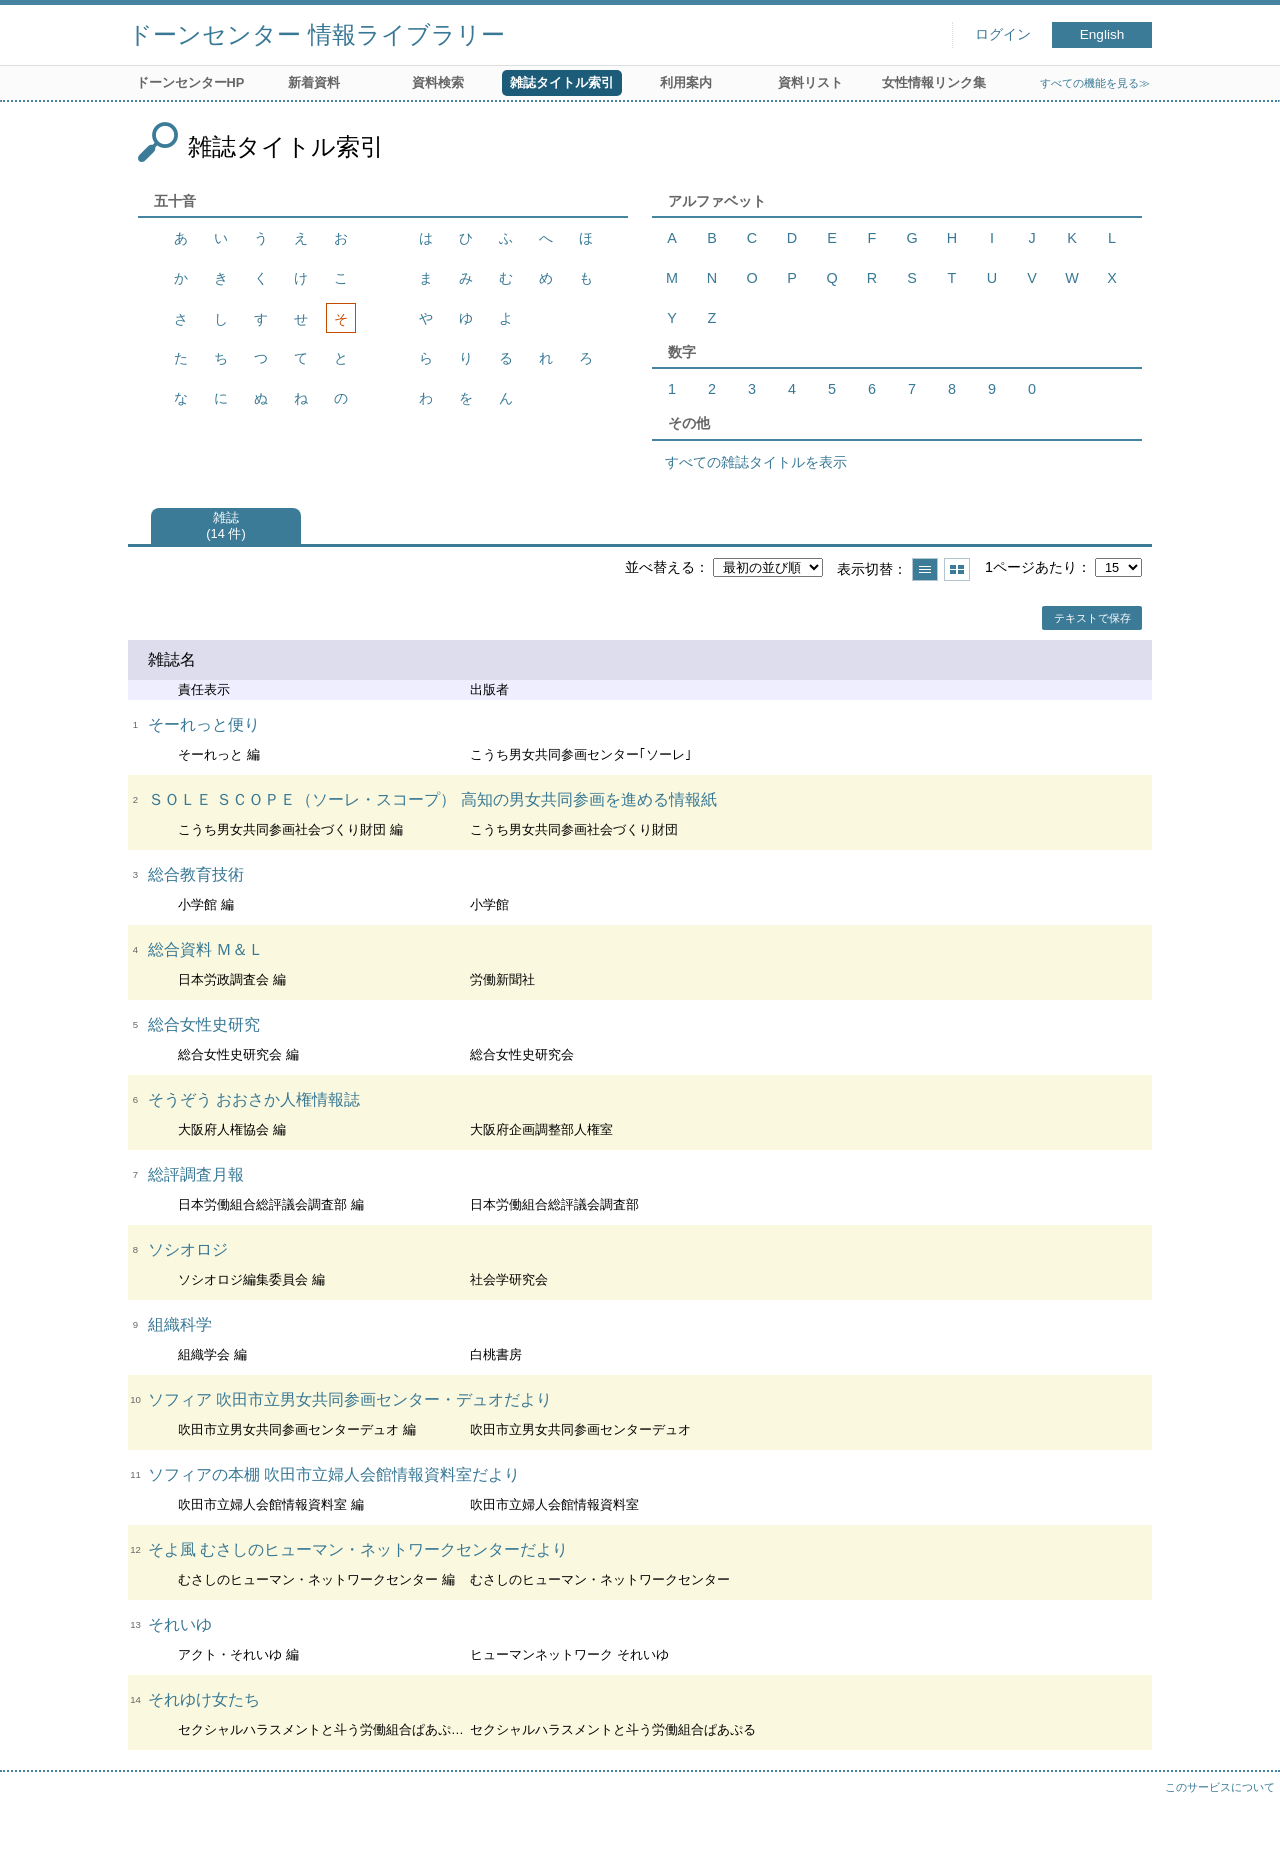  I want to click on このサービスについて, so click(1220, 1787).